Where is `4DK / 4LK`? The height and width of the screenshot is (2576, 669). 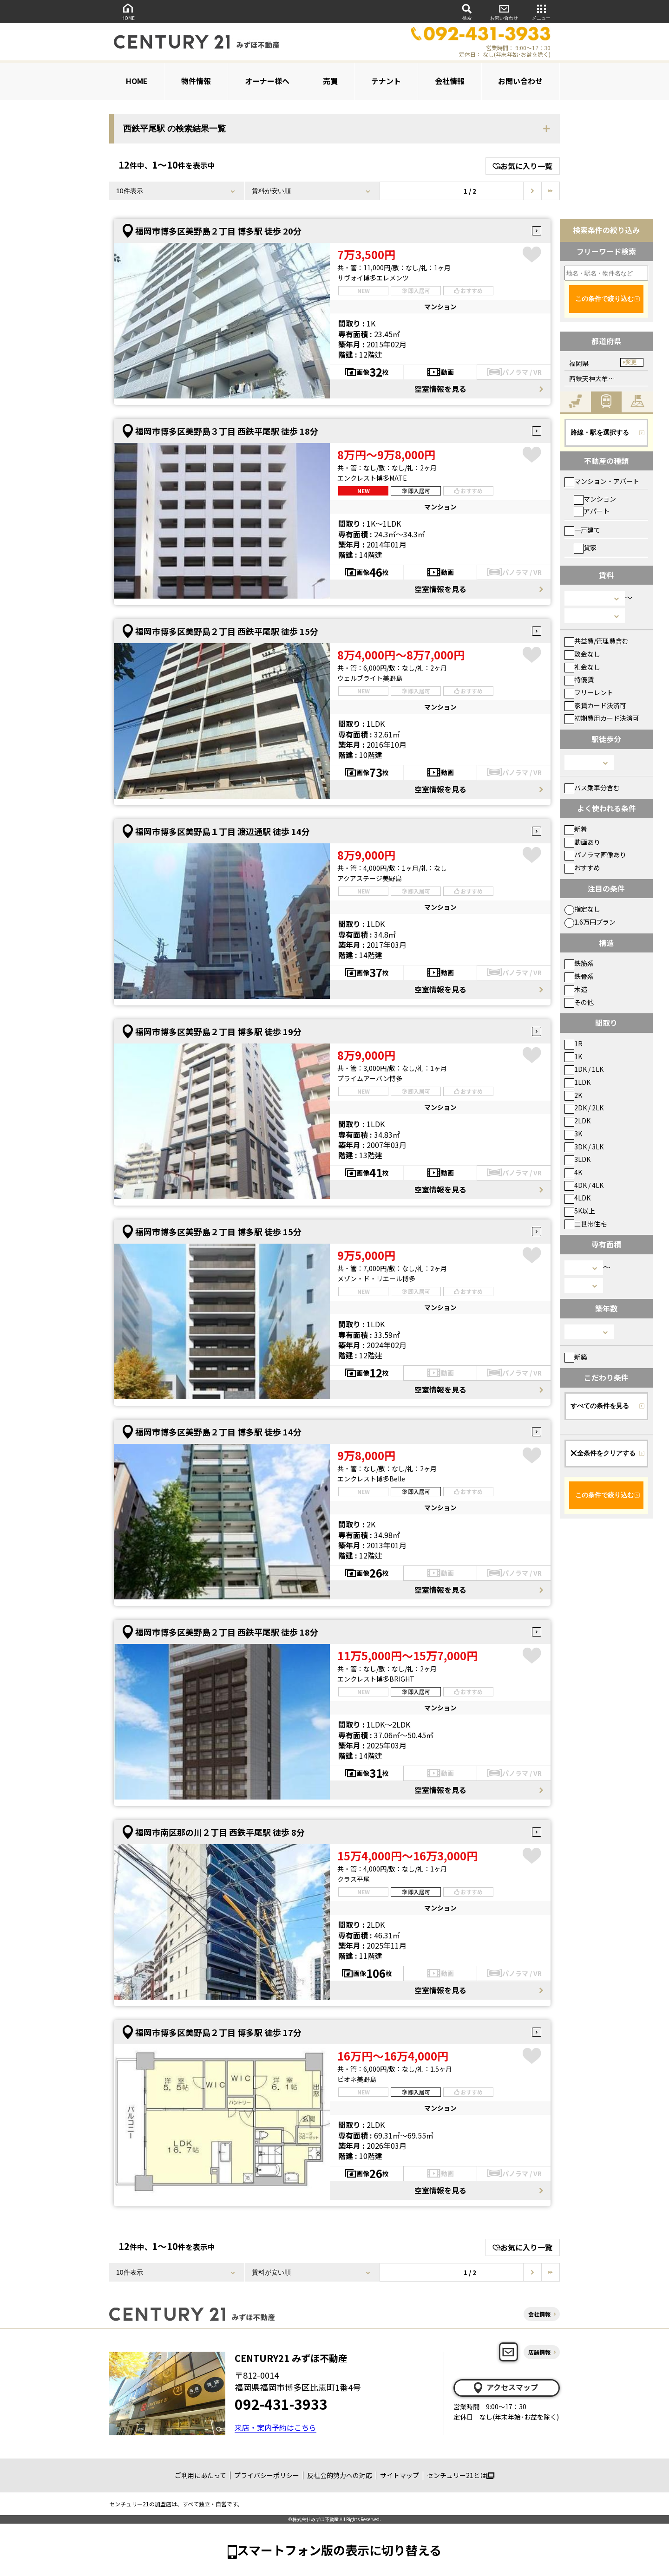
4DK / 4LK is located at coordinates (583, 1185).